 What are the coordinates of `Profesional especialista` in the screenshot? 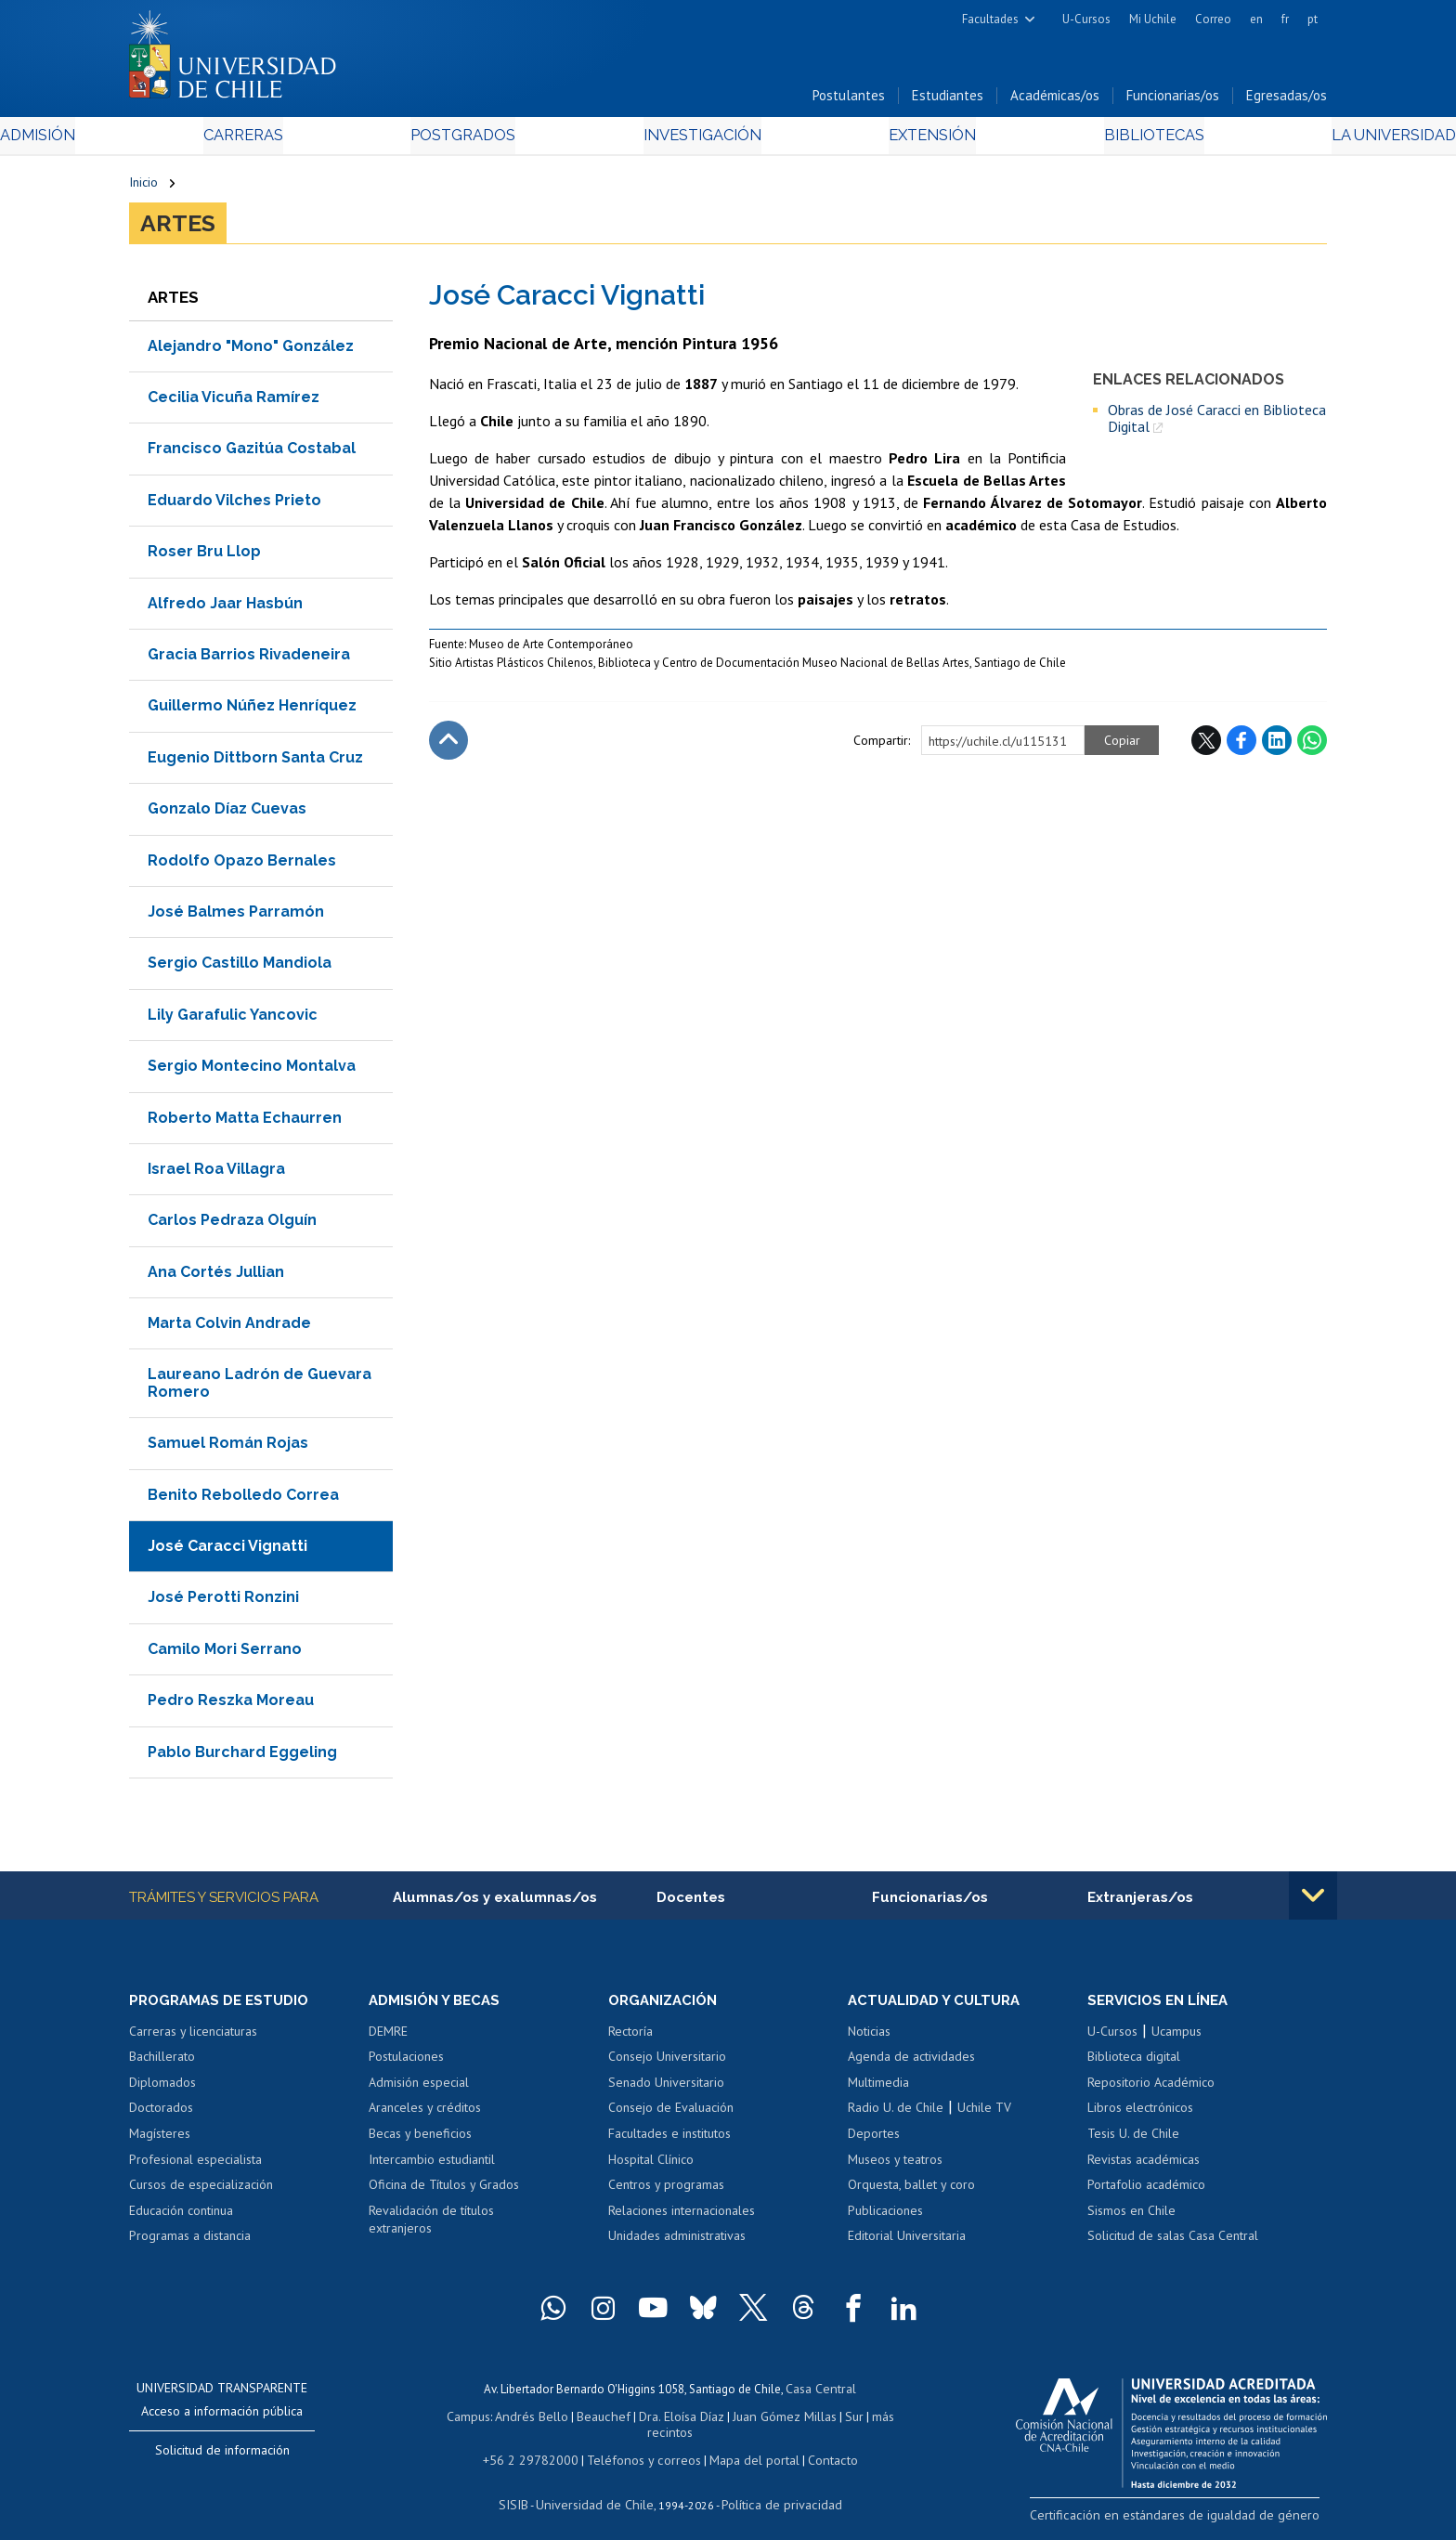 It's located at (195, 2165).